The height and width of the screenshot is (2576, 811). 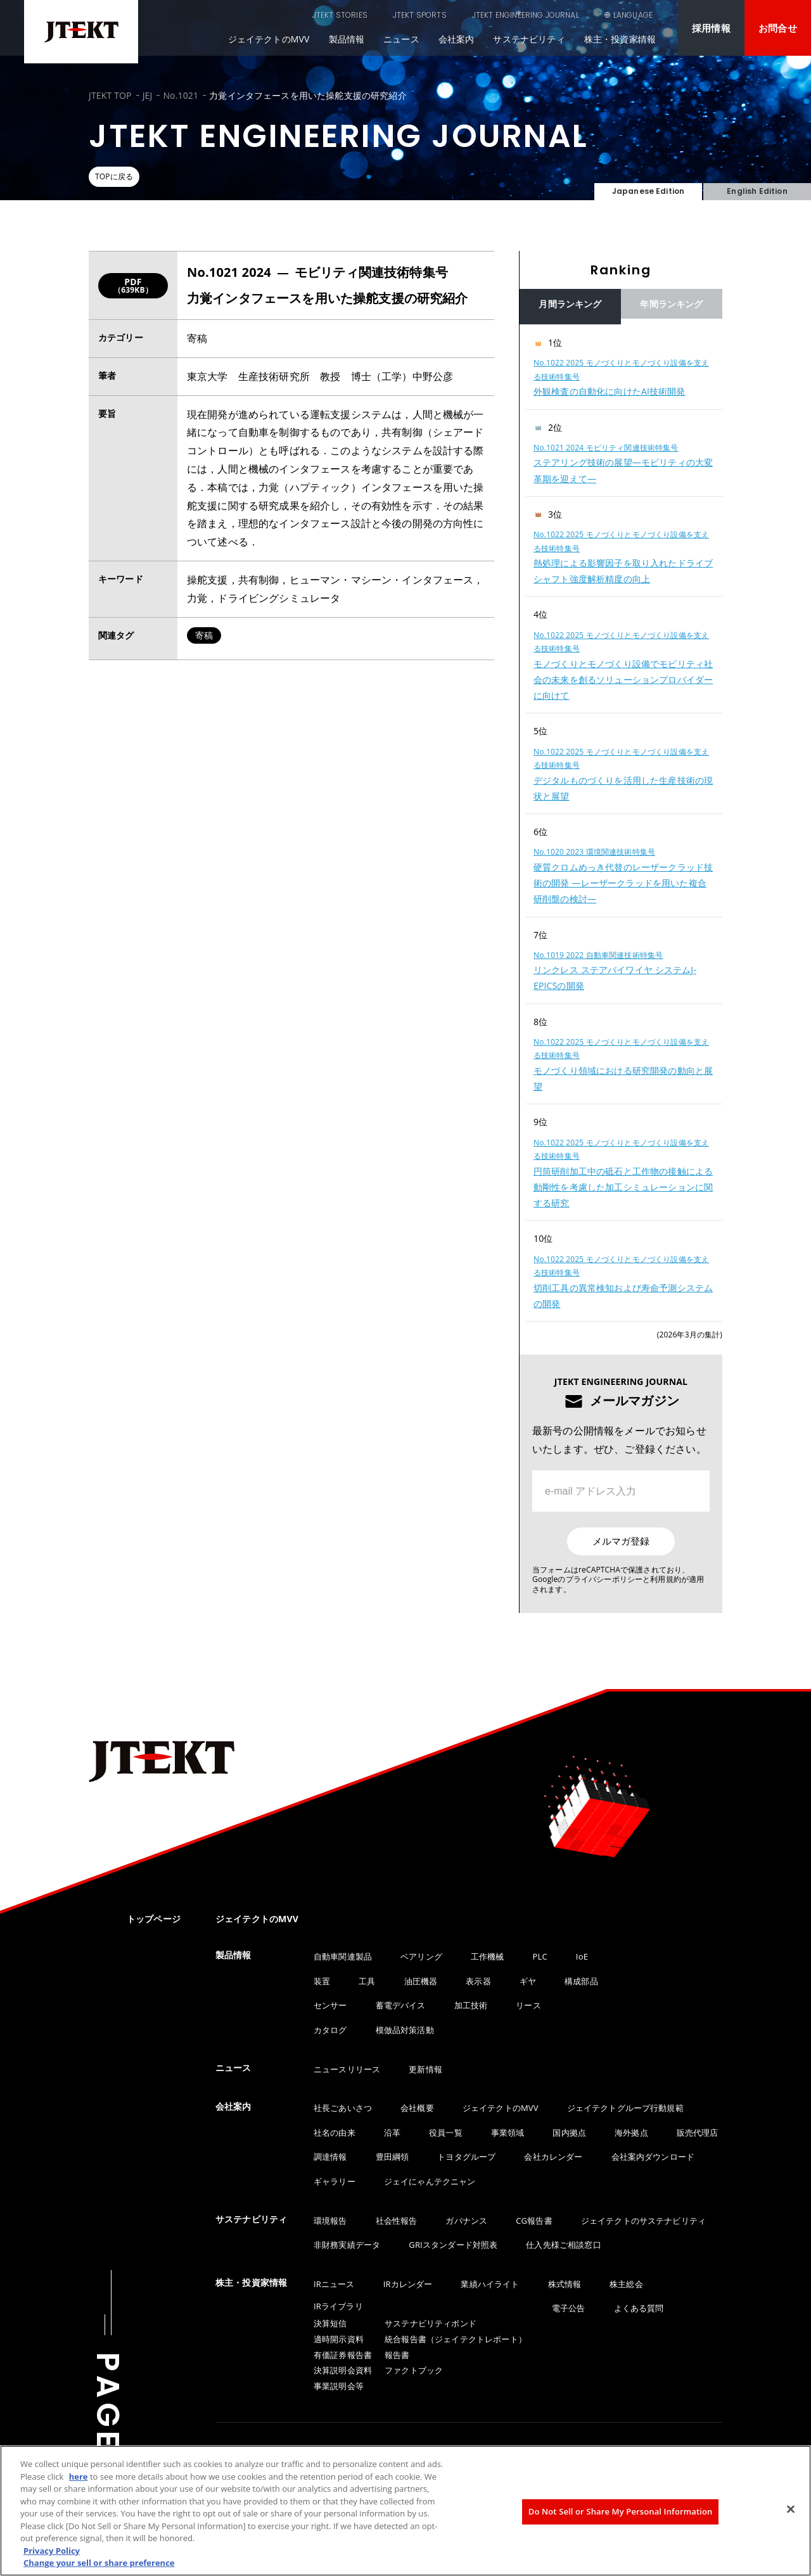 I want to click on ジェイテクトのサステナビリティ, so click(x=643, y=2220).